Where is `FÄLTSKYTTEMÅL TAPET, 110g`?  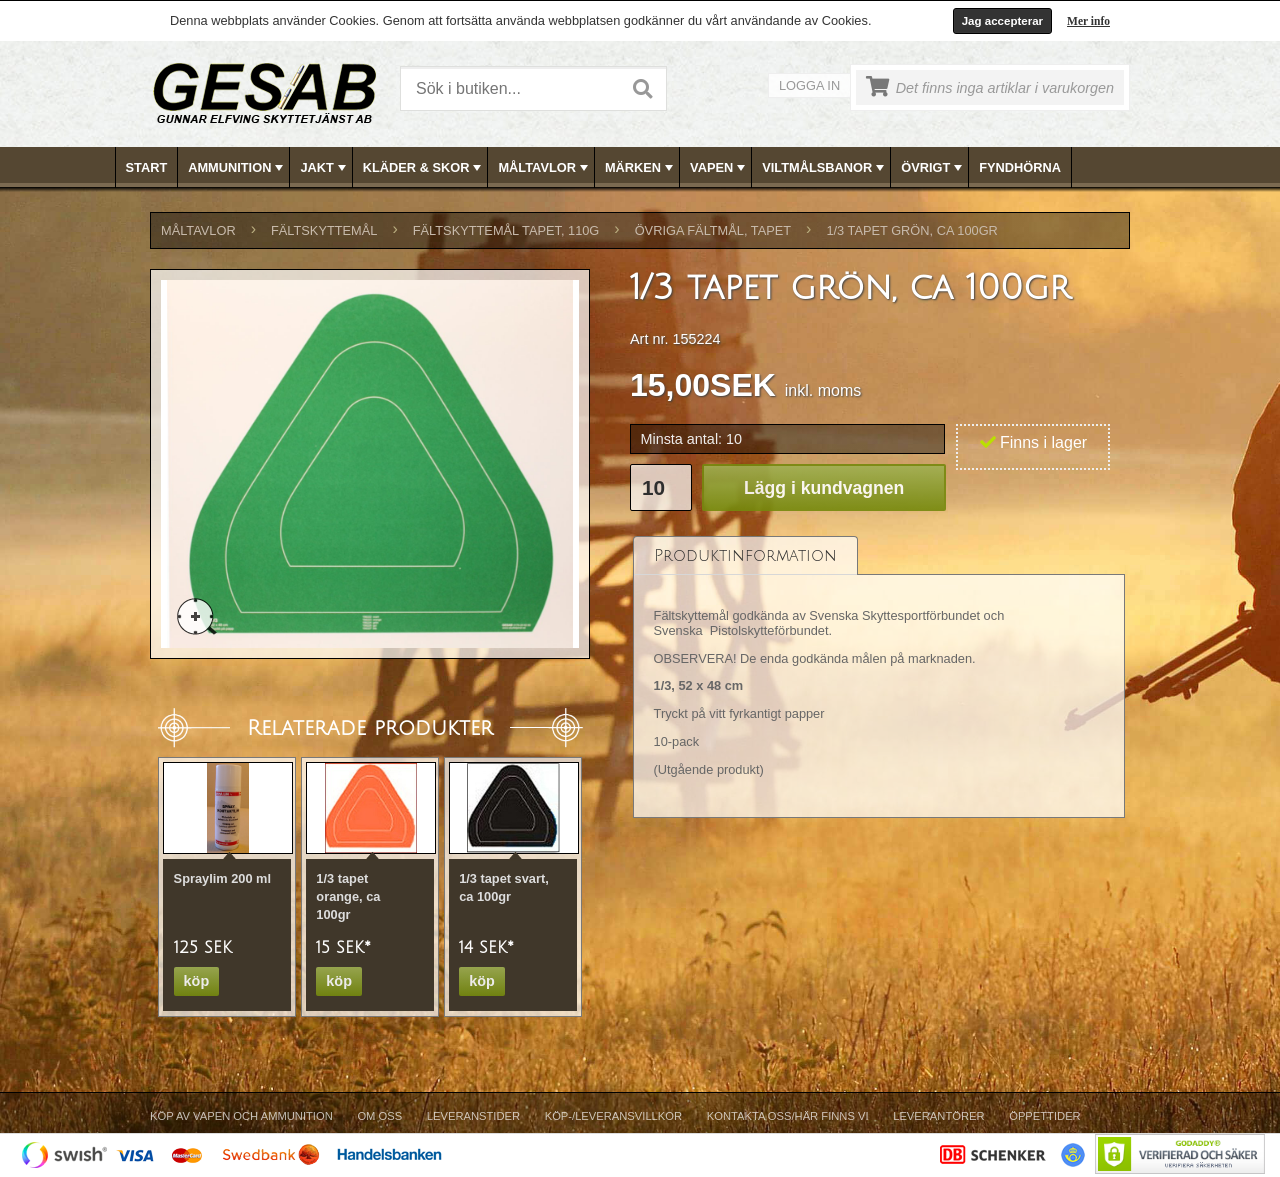
FÄLTSKYTTEMÅL TAPET, 110g is located at coordinates (506, 230).